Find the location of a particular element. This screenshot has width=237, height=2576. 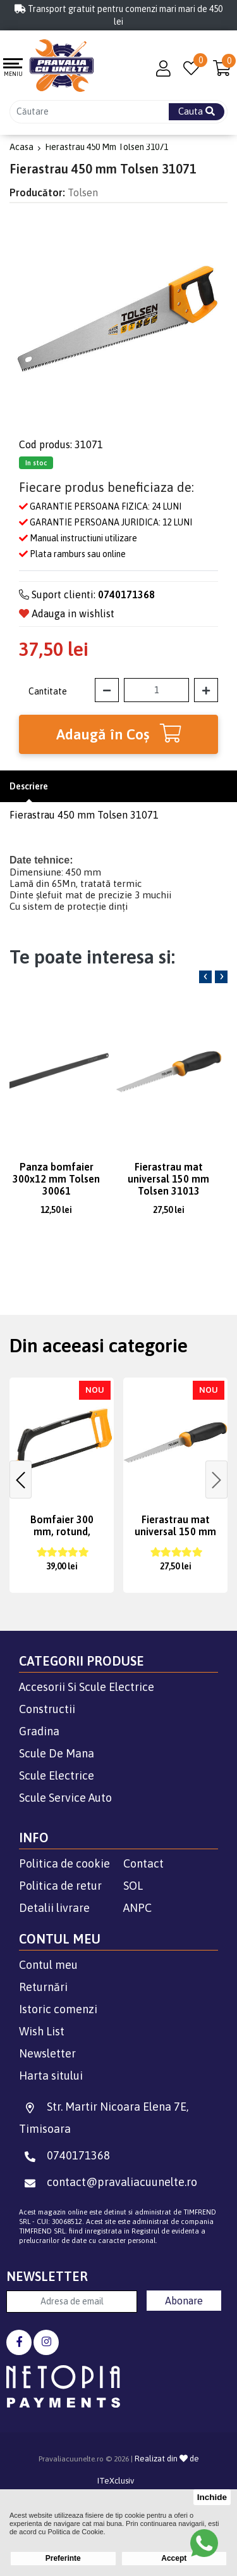

Fierastrau mat universal 150 mm Tolsen 31013 is located at coordinates (168, 1179).